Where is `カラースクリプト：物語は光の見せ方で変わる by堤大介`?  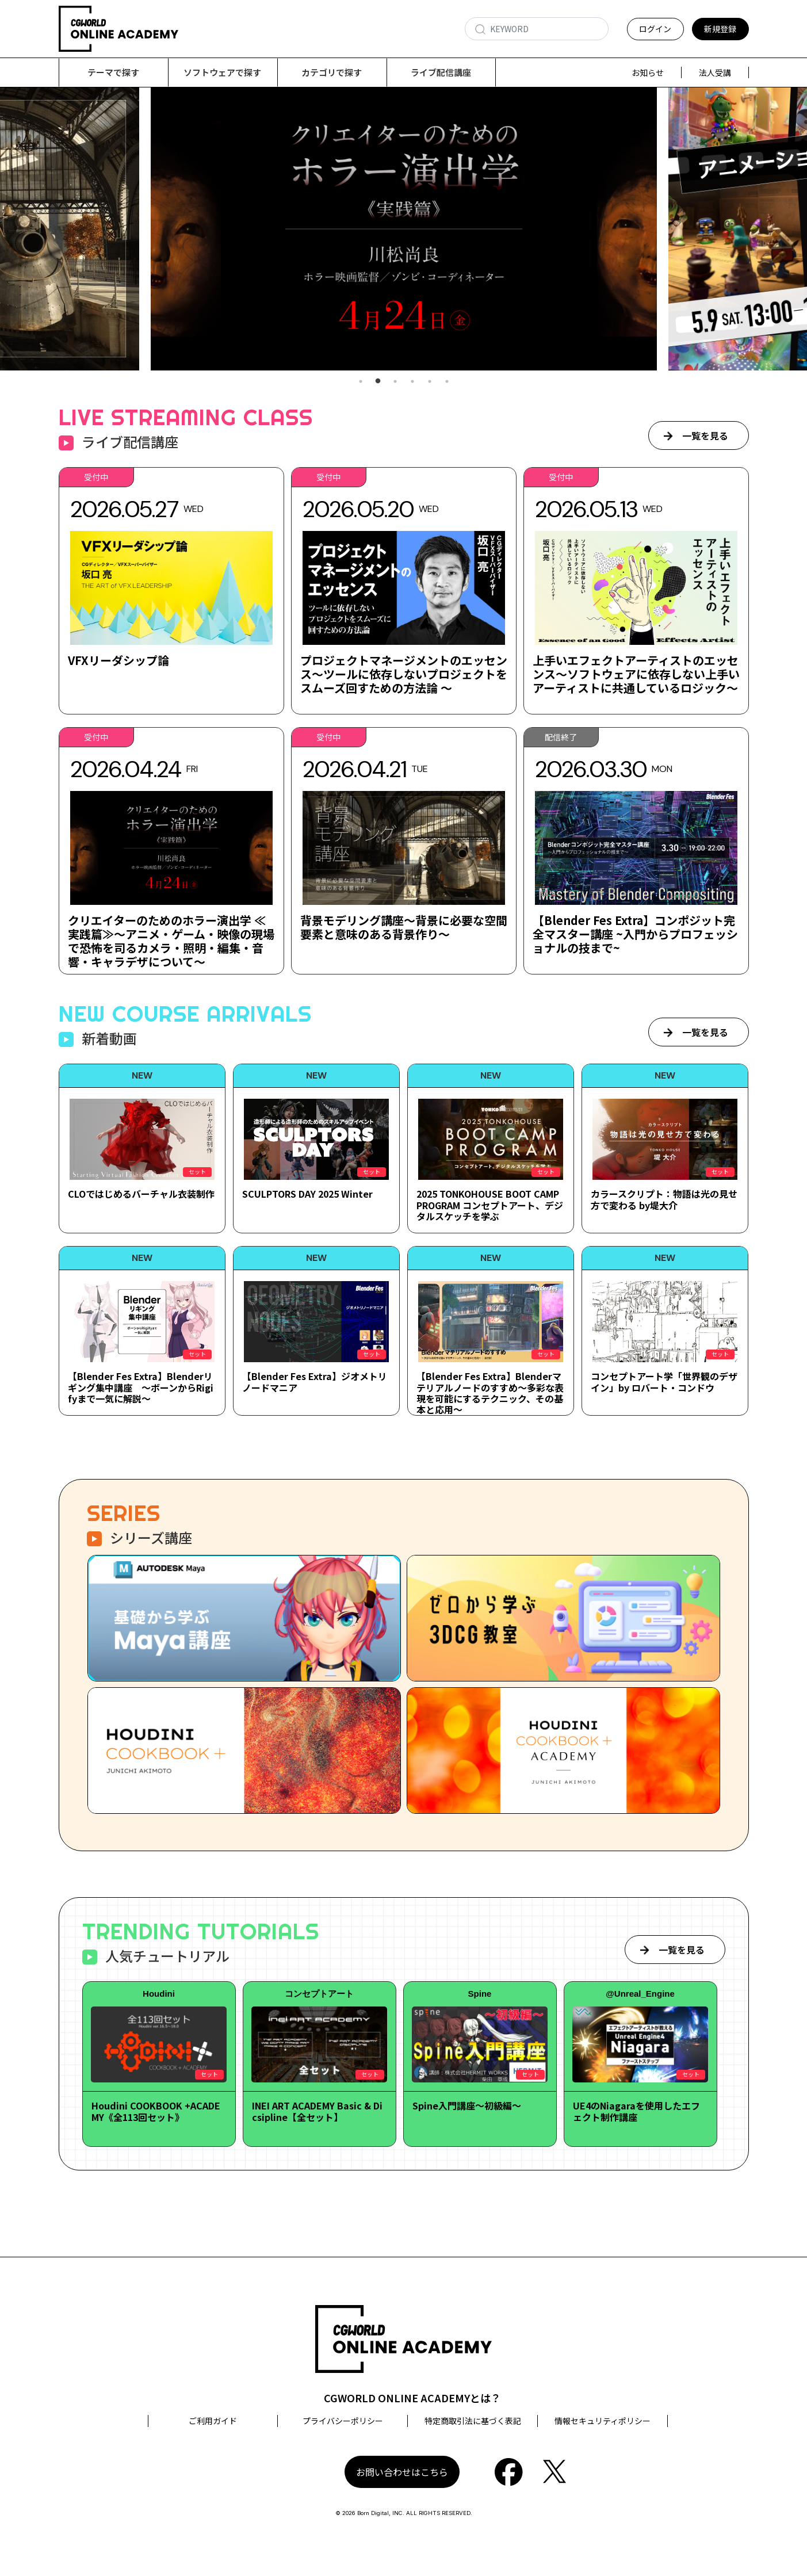
カラースクリプト：物語は光の見せ方で変わる by堤大介 is located at coordinates (664, 1199).